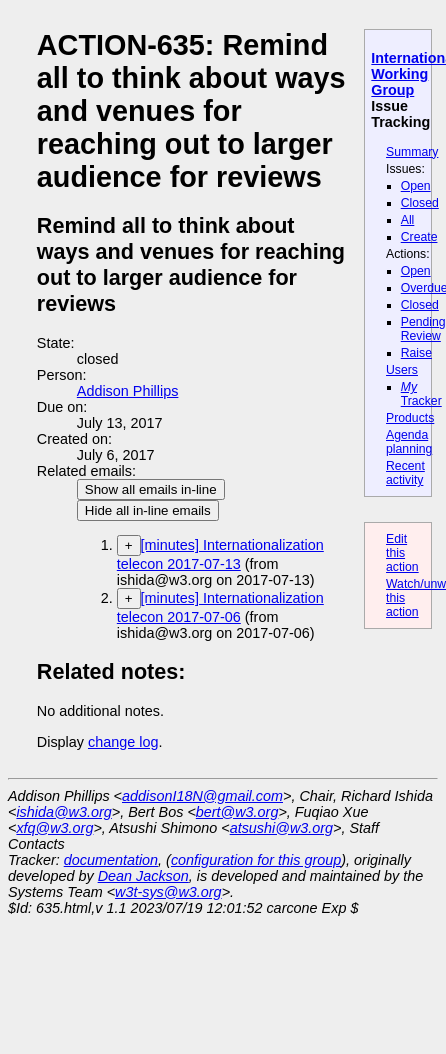  Describe the element at coordinates (148, 510) in the screenshot. I see `Hide all in-line emails` at that location.